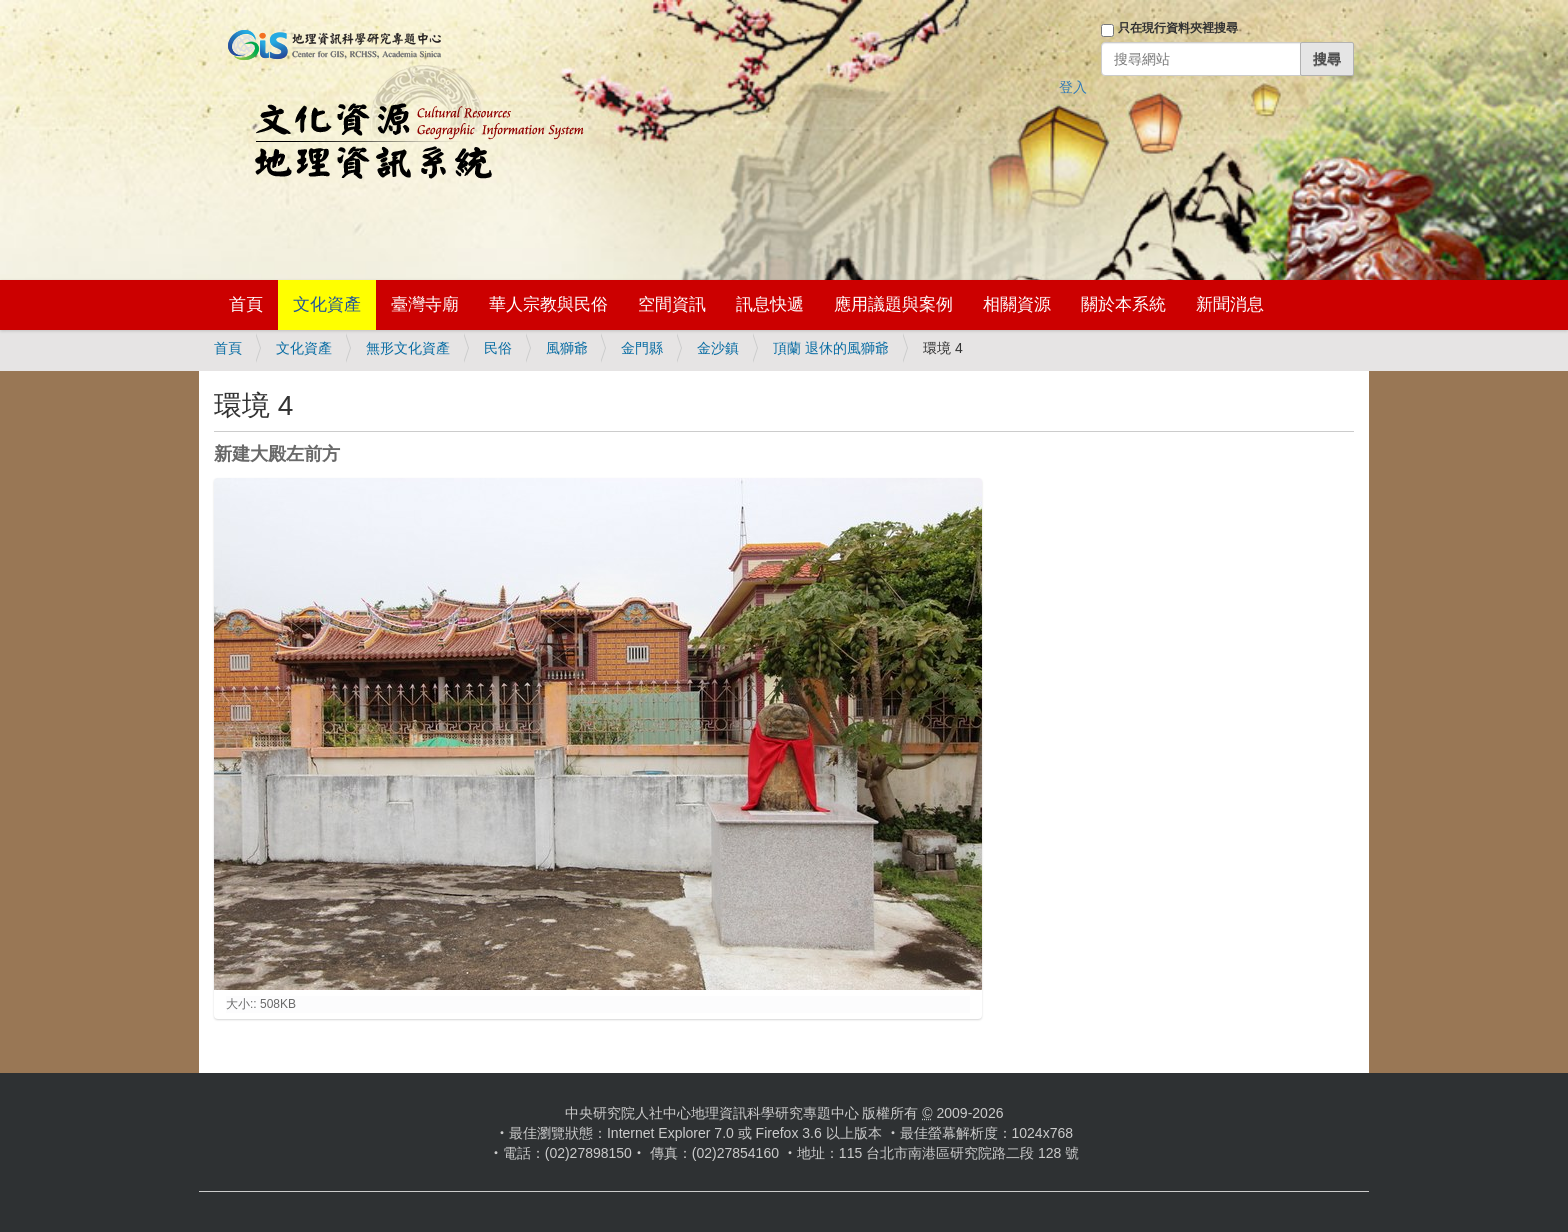  Describe the element at coordinates (408, 348) in the screenshot. I see `無形文化資產` at that location.